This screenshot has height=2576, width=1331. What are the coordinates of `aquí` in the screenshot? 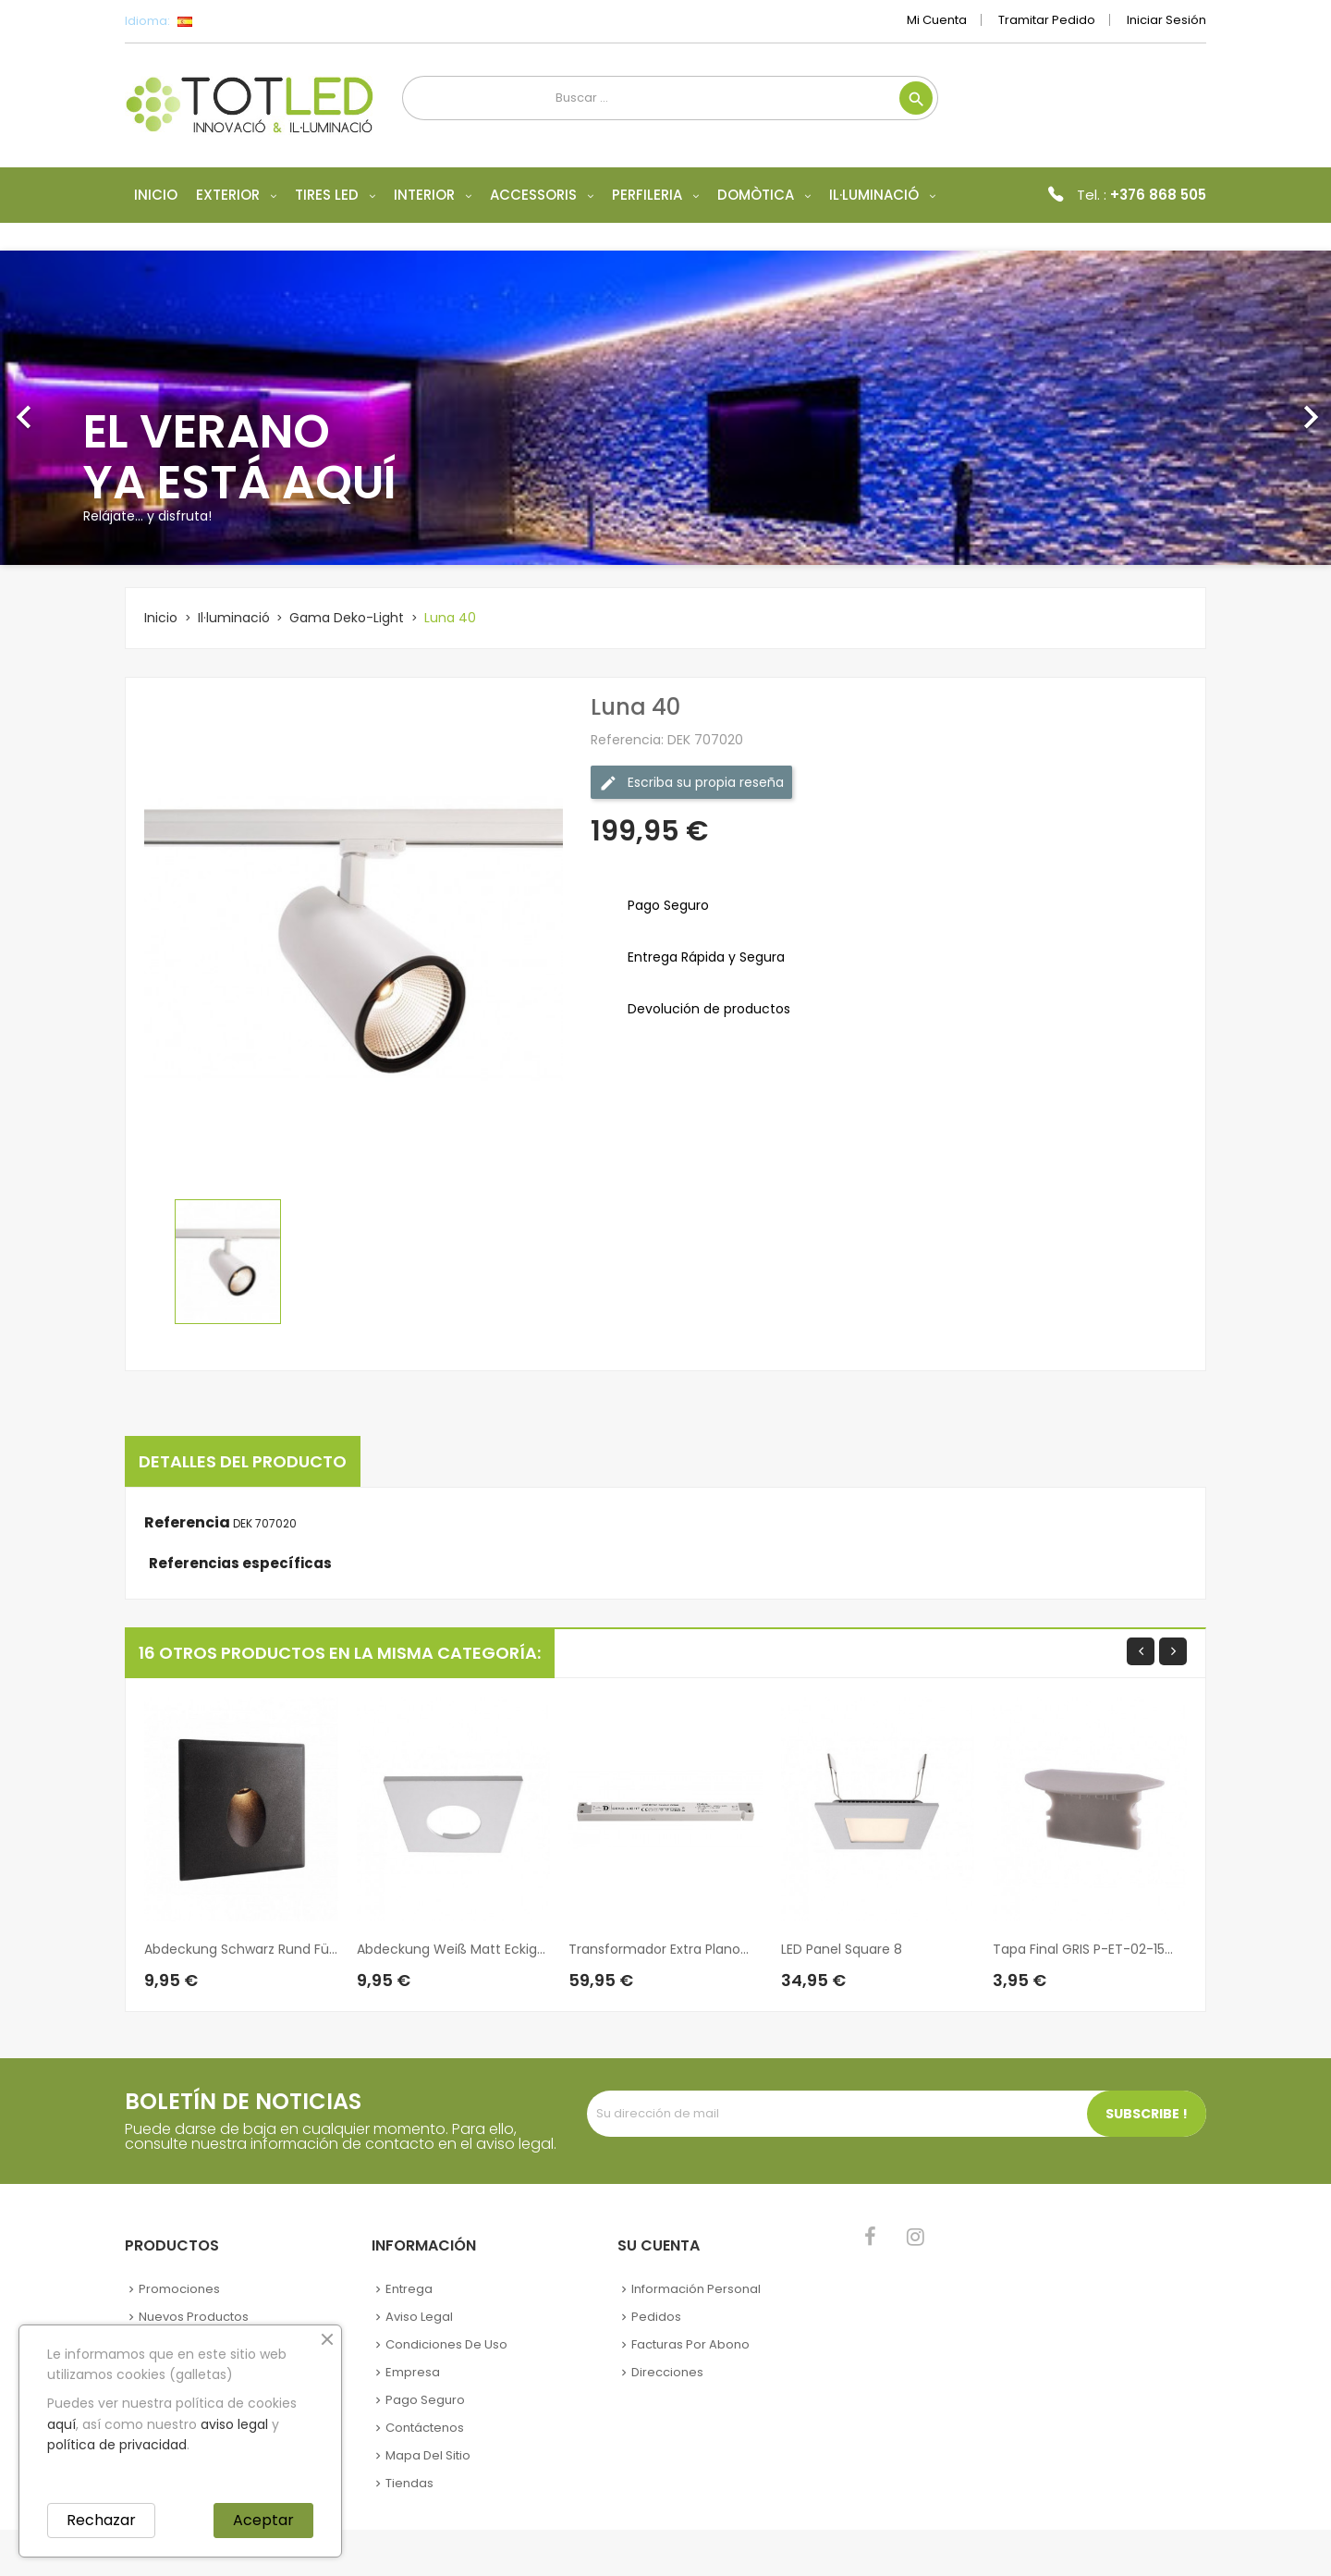 It's located at (61, 2424).